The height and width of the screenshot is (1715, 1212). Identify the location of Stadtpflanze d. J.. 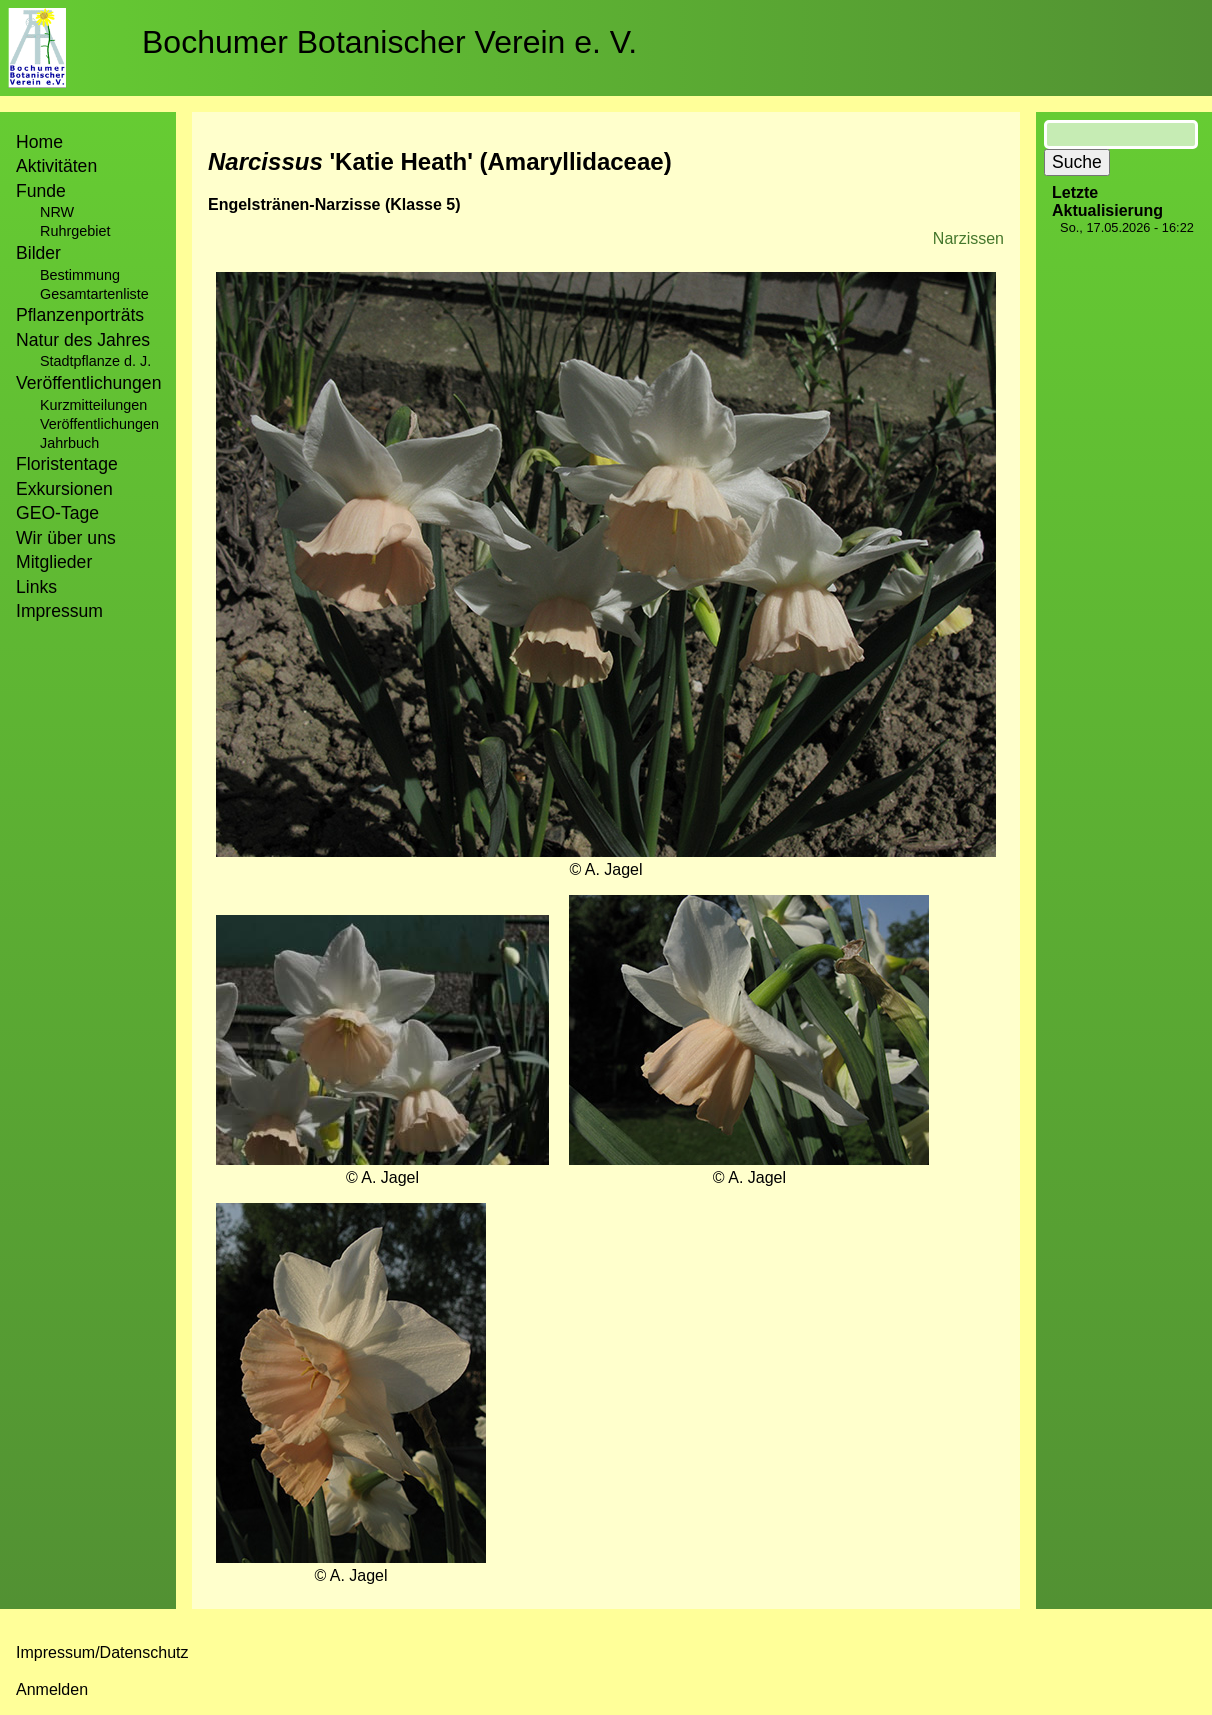
(95, 361).